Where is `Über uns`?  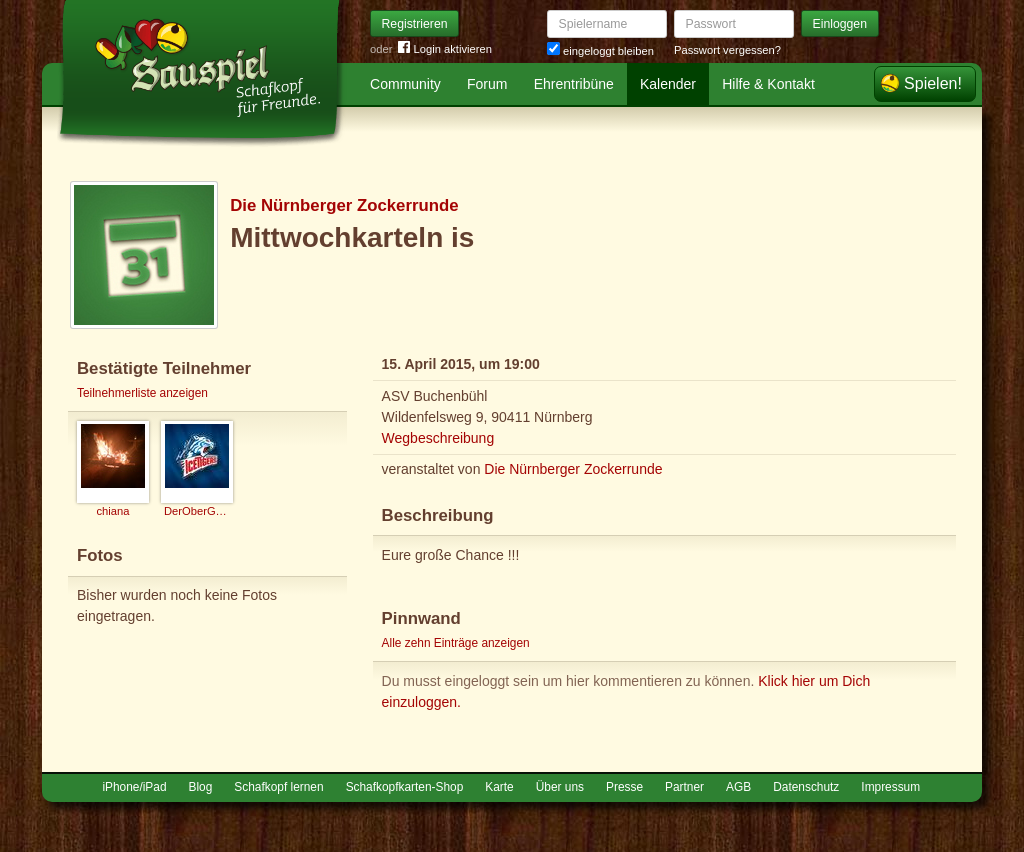
Über uns is located at coordinates (560, 787).